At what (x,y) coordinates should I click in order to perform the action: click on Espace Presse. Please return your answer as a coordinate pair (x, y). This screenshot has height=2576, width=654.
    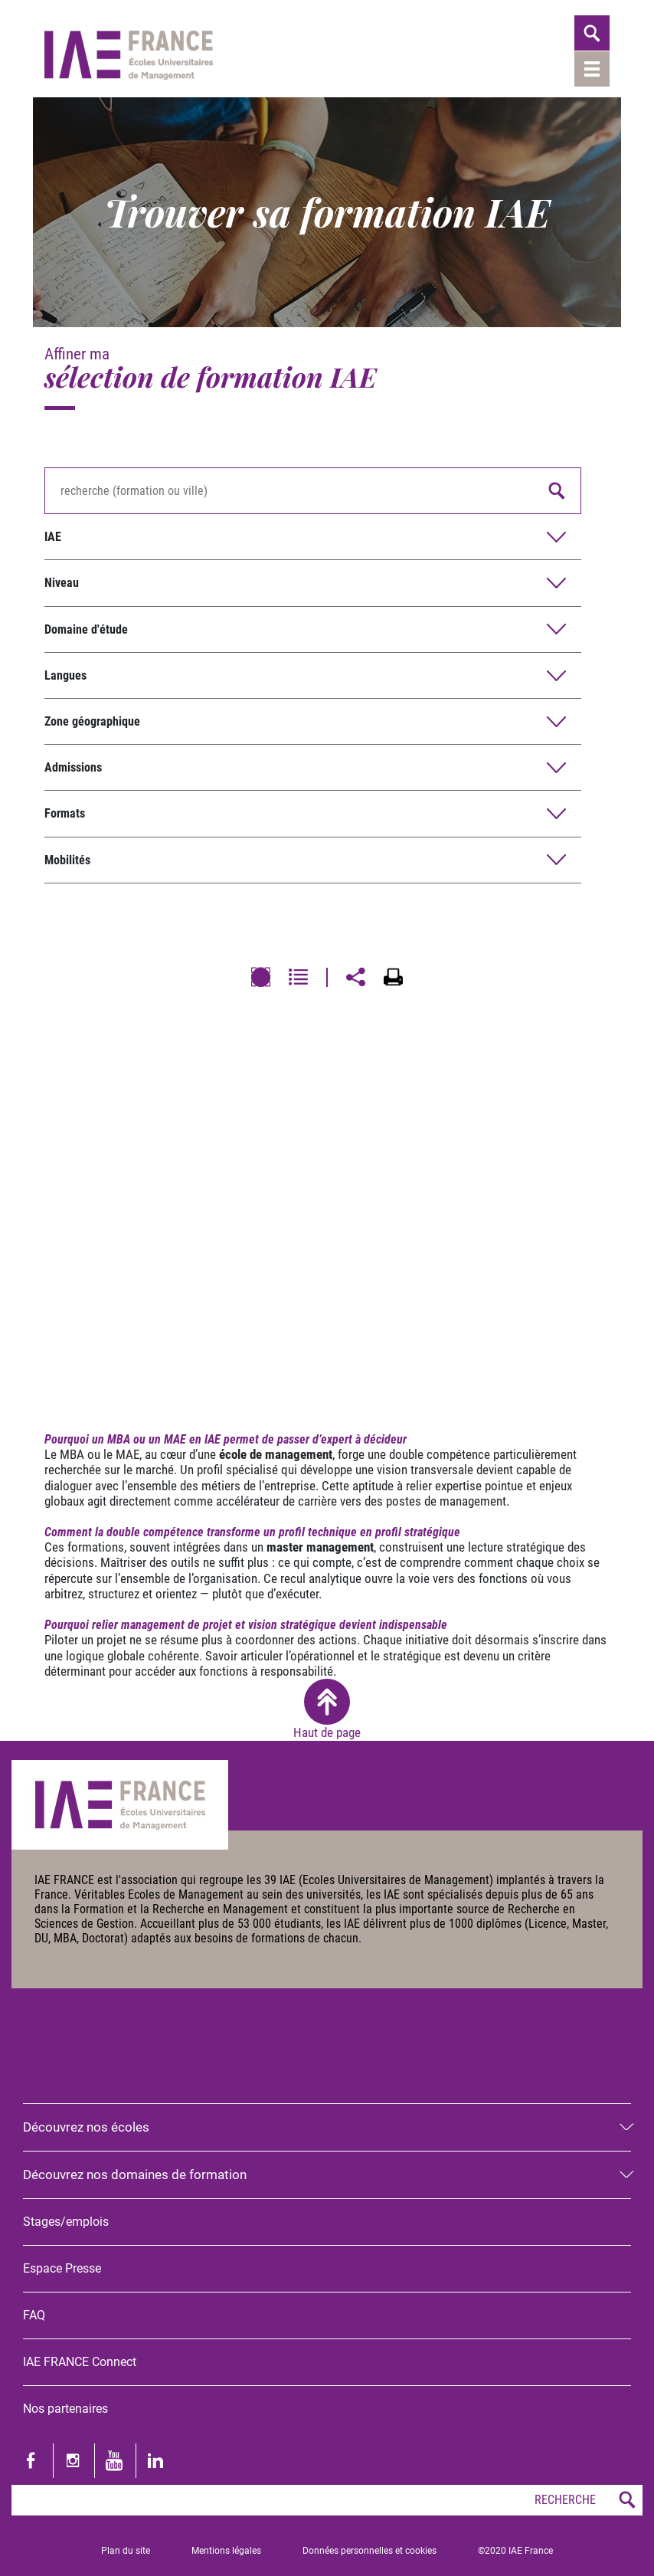
    Looking at the image, I should click on (62, 2268).